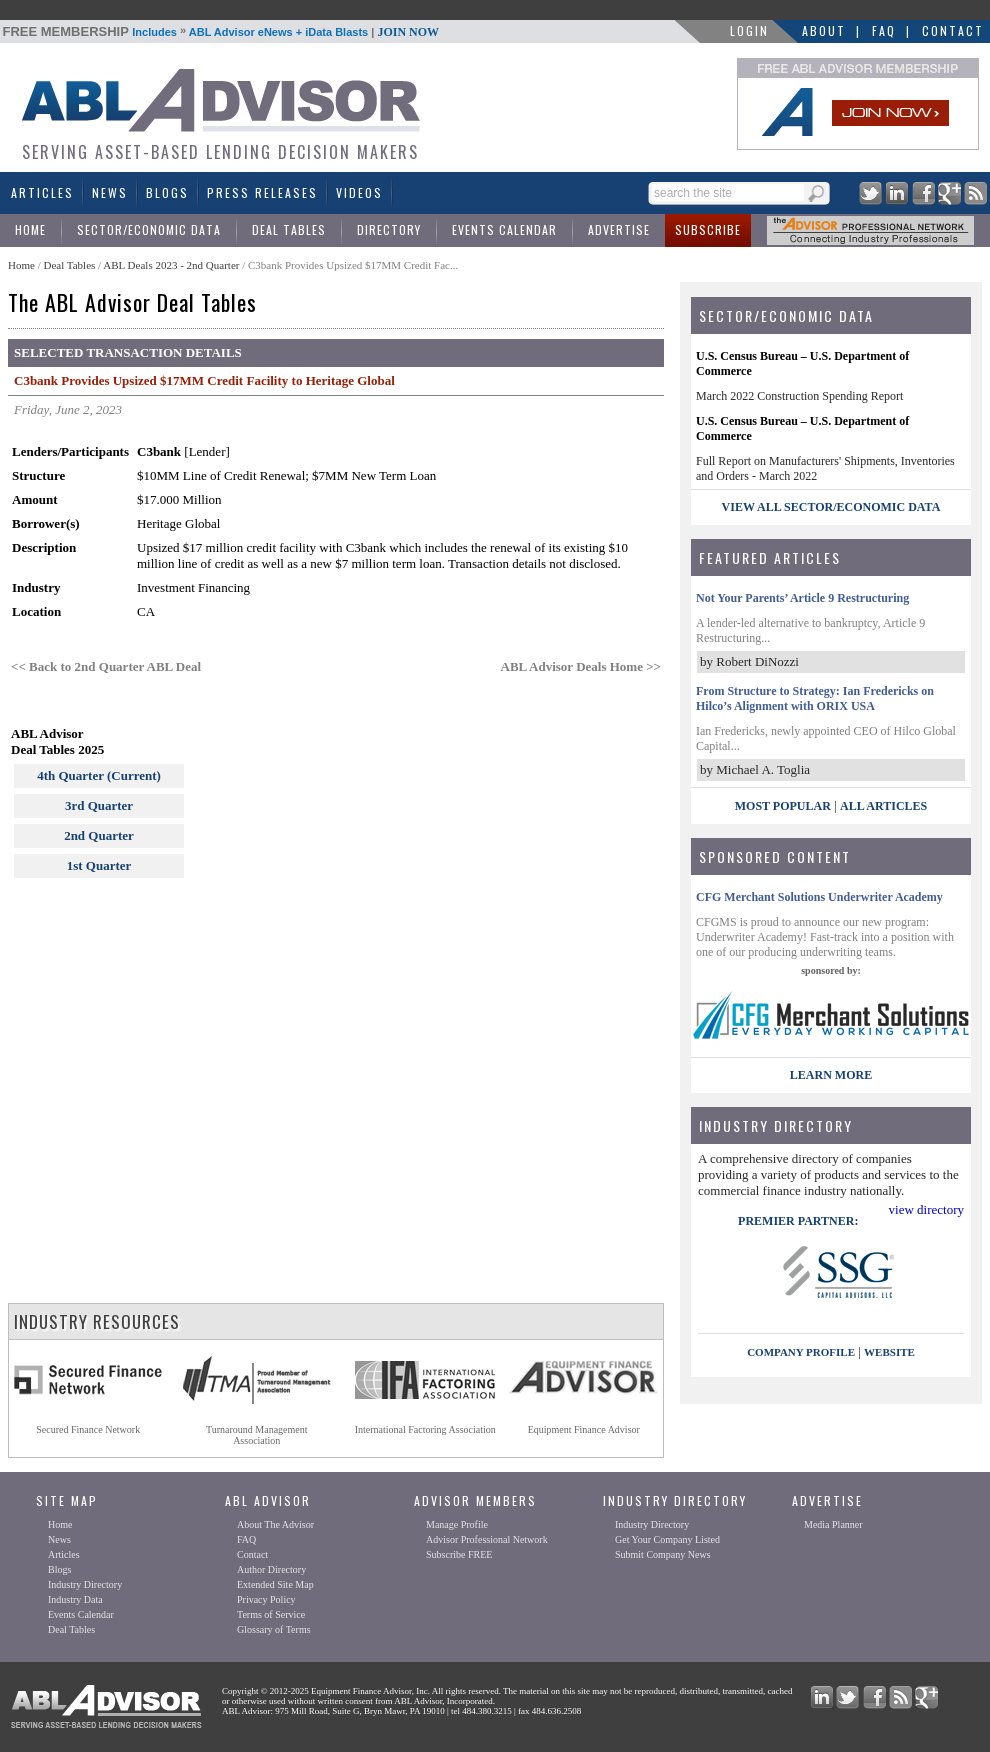 Image resolution: width=990 pixels, height=1752 pixels. I want to click on Author Directory, so click(271, 1569).